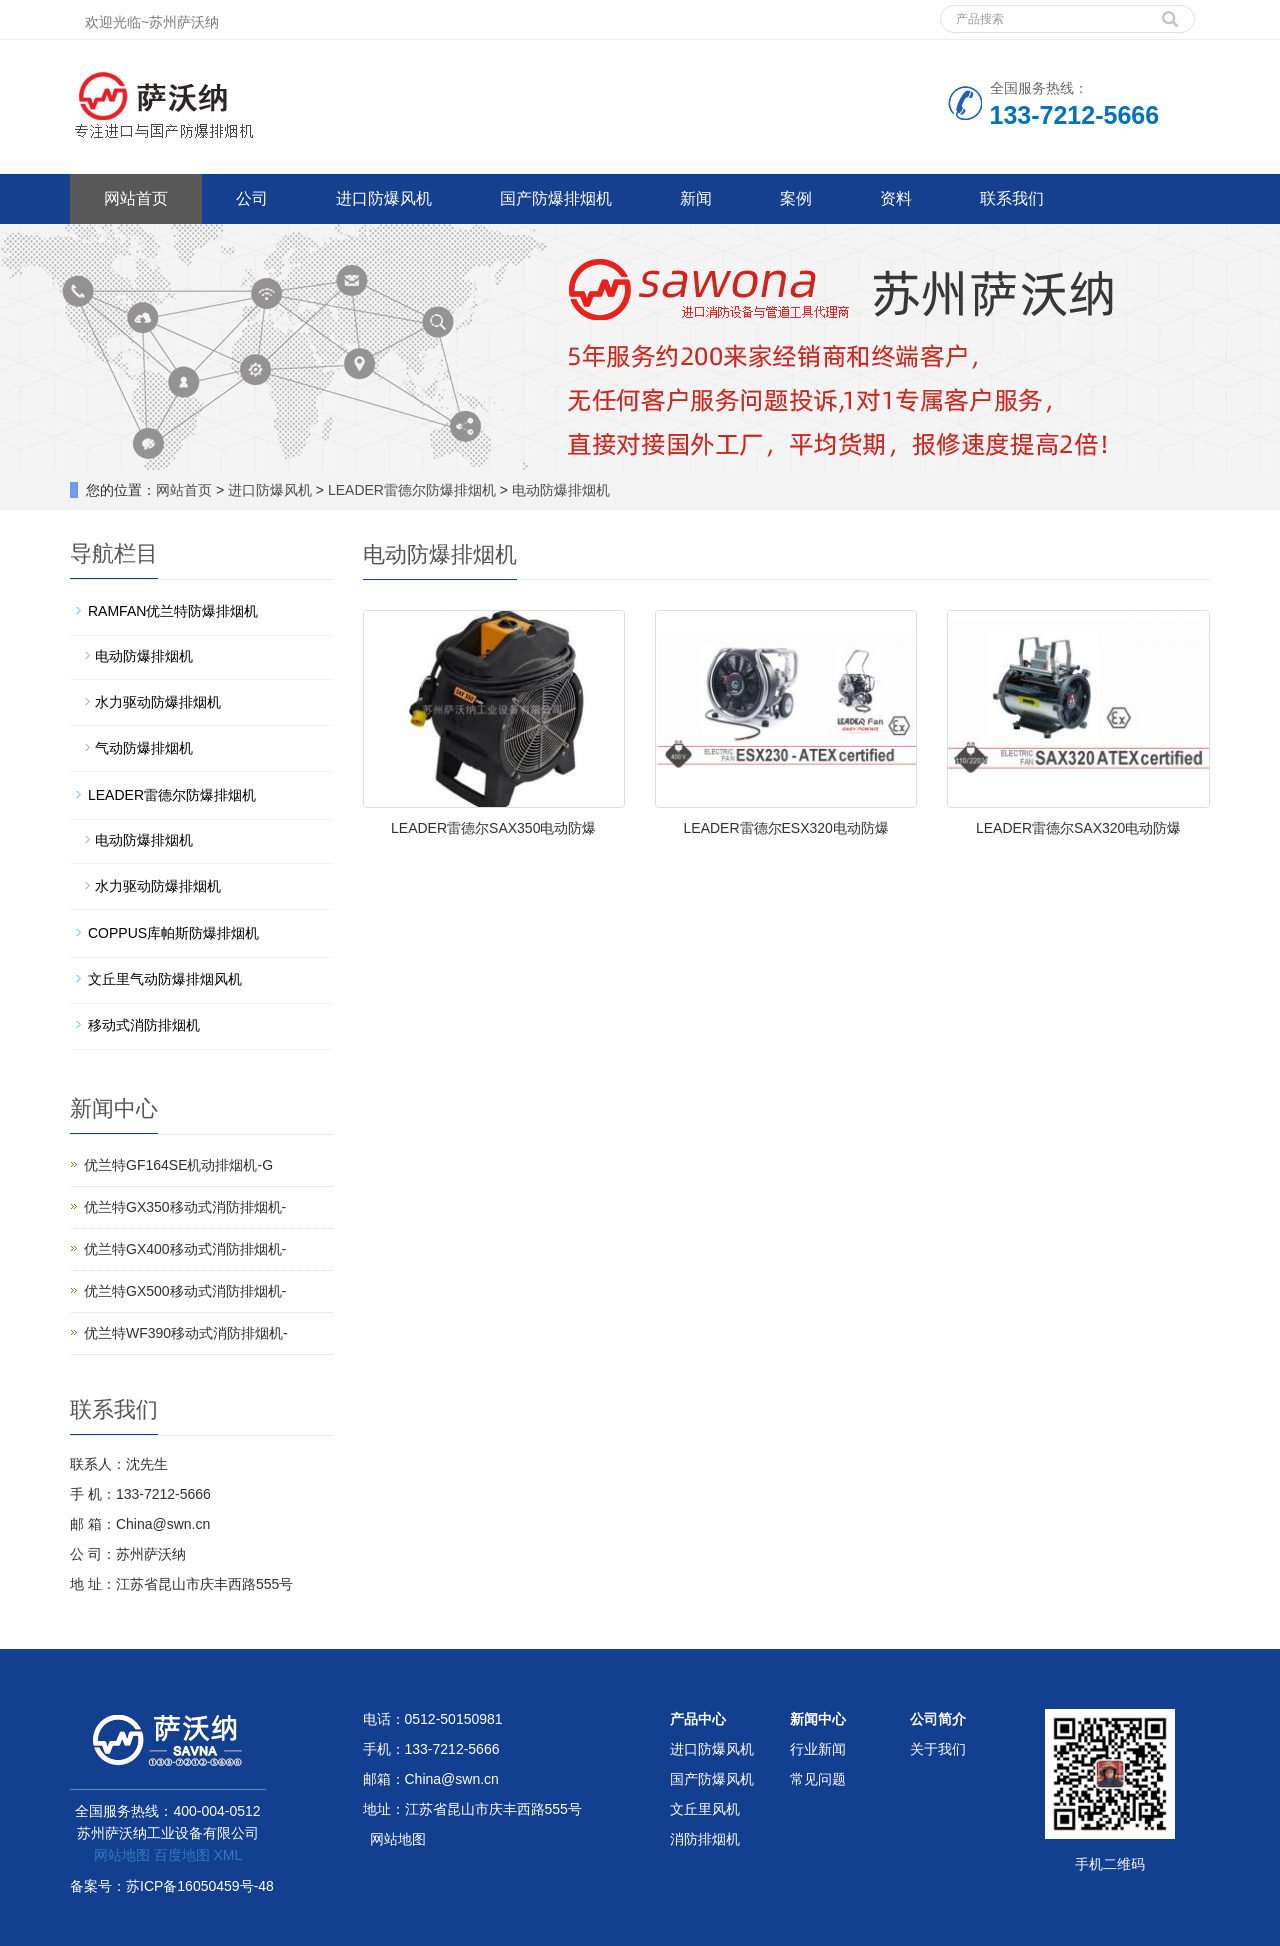  What do you see at coordinates (938, 1719) in the screenshot?
I see `公司简介` at bounding box center [938, 1719].